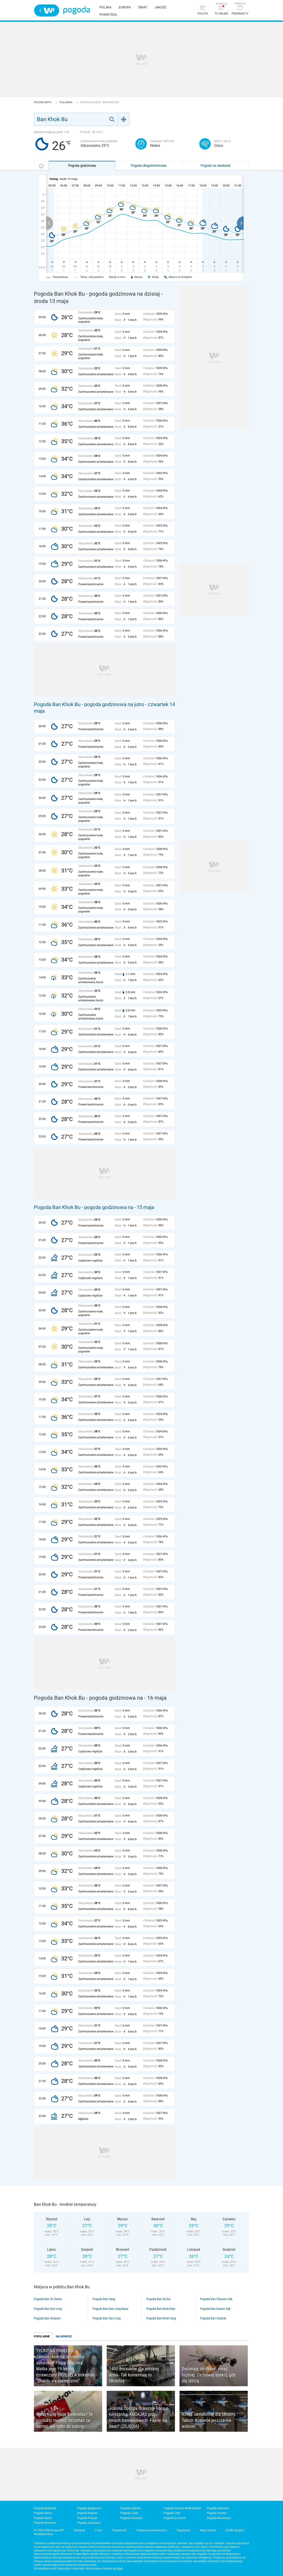 The width and height of the screenshot is (283, 2576). I want to click on Pogoda Kielce, so click(43, 2513).